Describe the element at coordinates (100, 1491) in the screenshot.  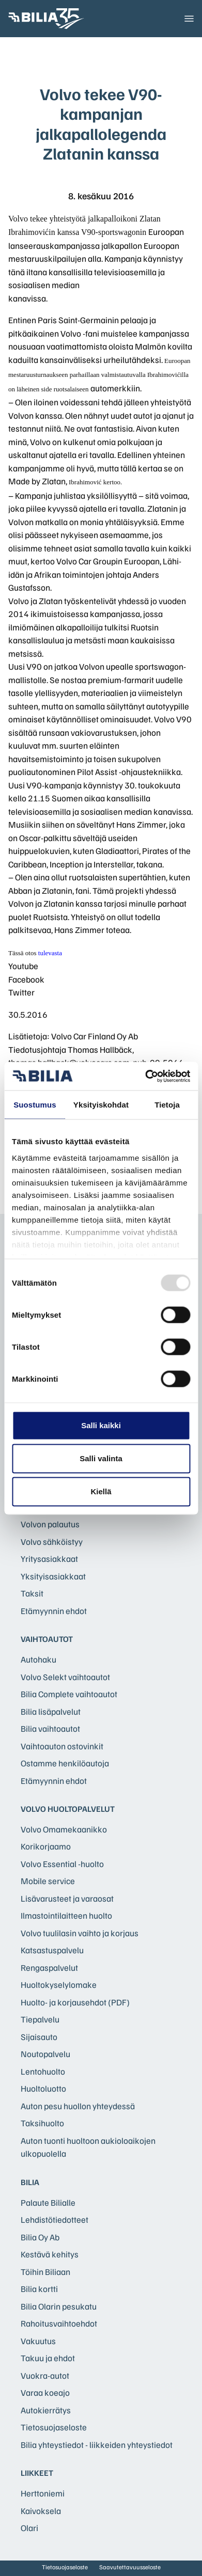
I see `Kiellä` at that location.